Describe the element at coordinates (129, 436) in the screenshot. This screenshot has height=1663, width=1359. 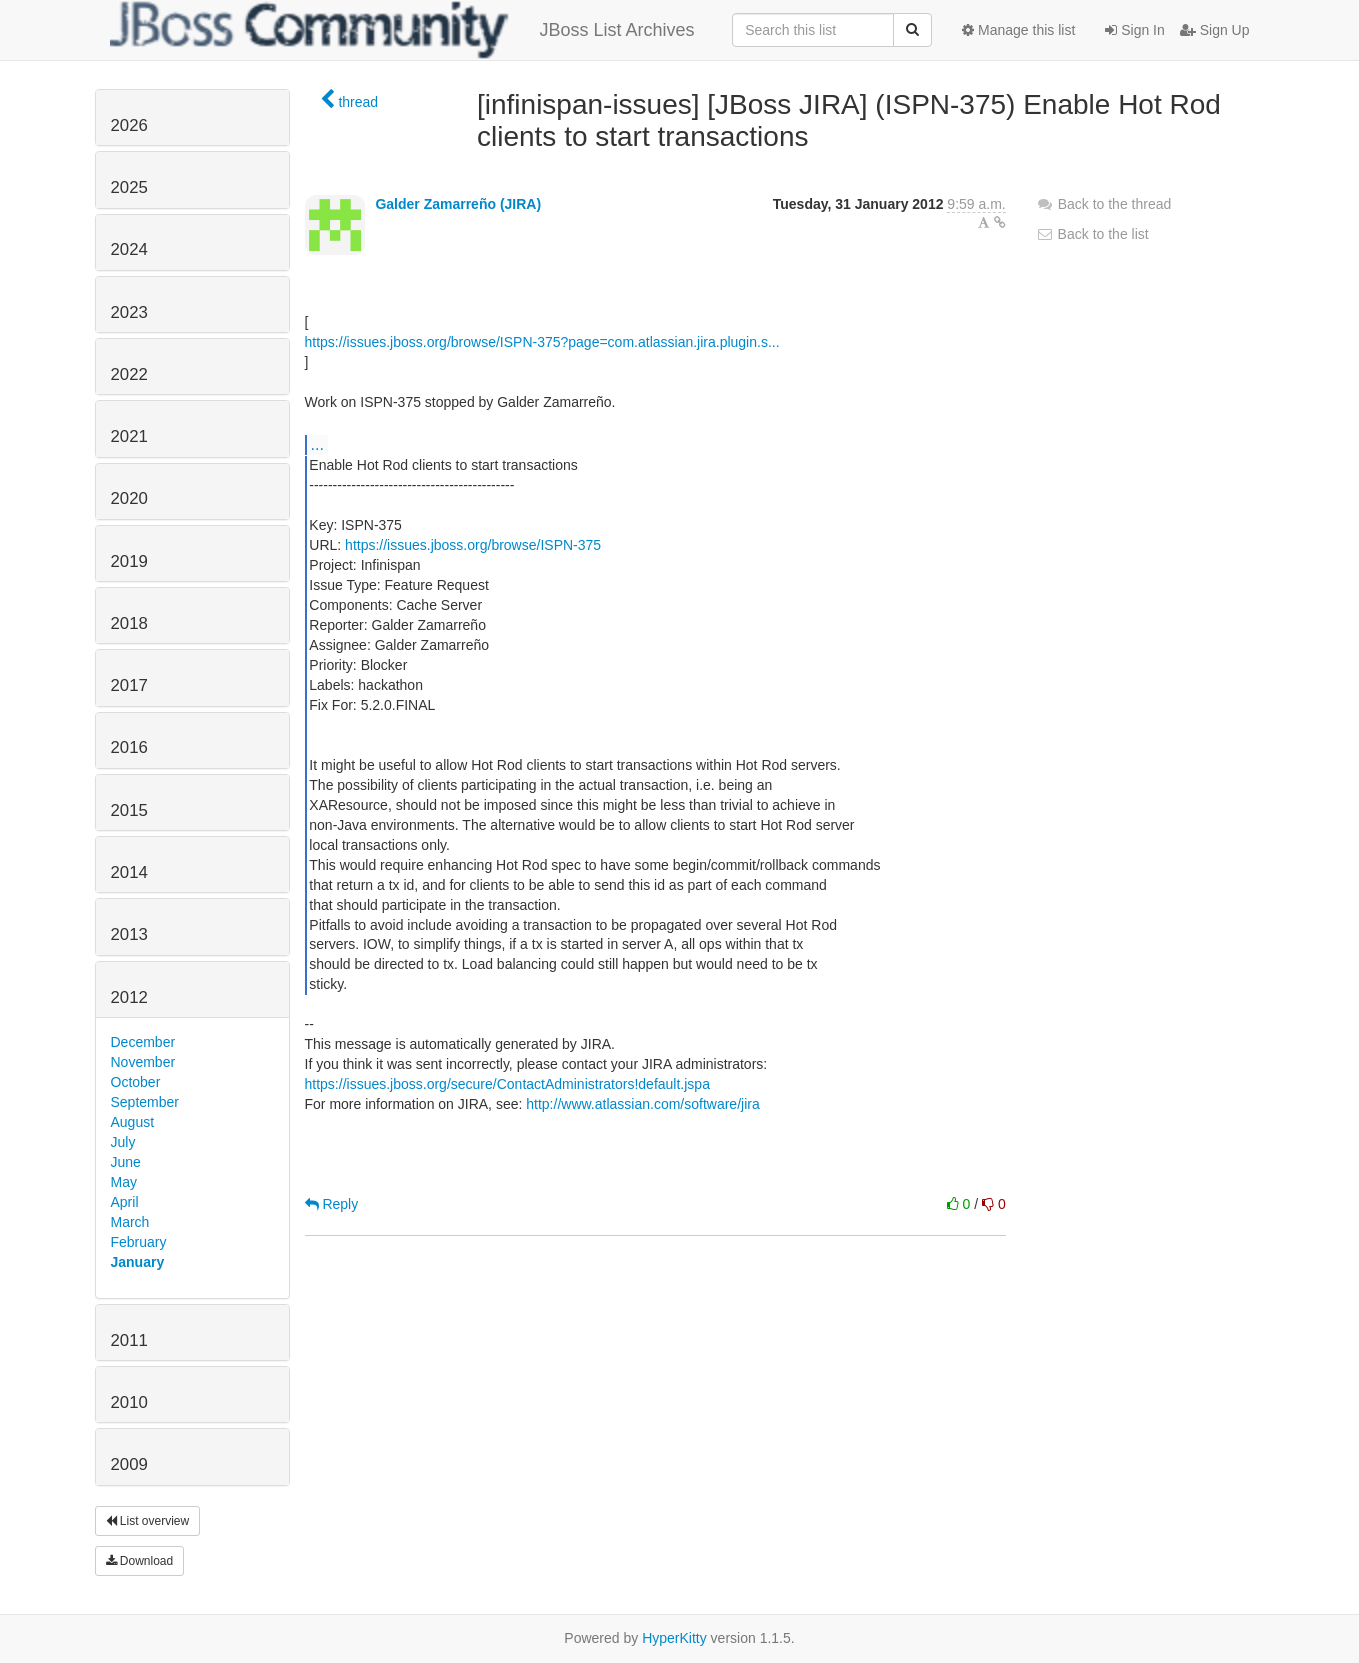
I see `2021` at that location.